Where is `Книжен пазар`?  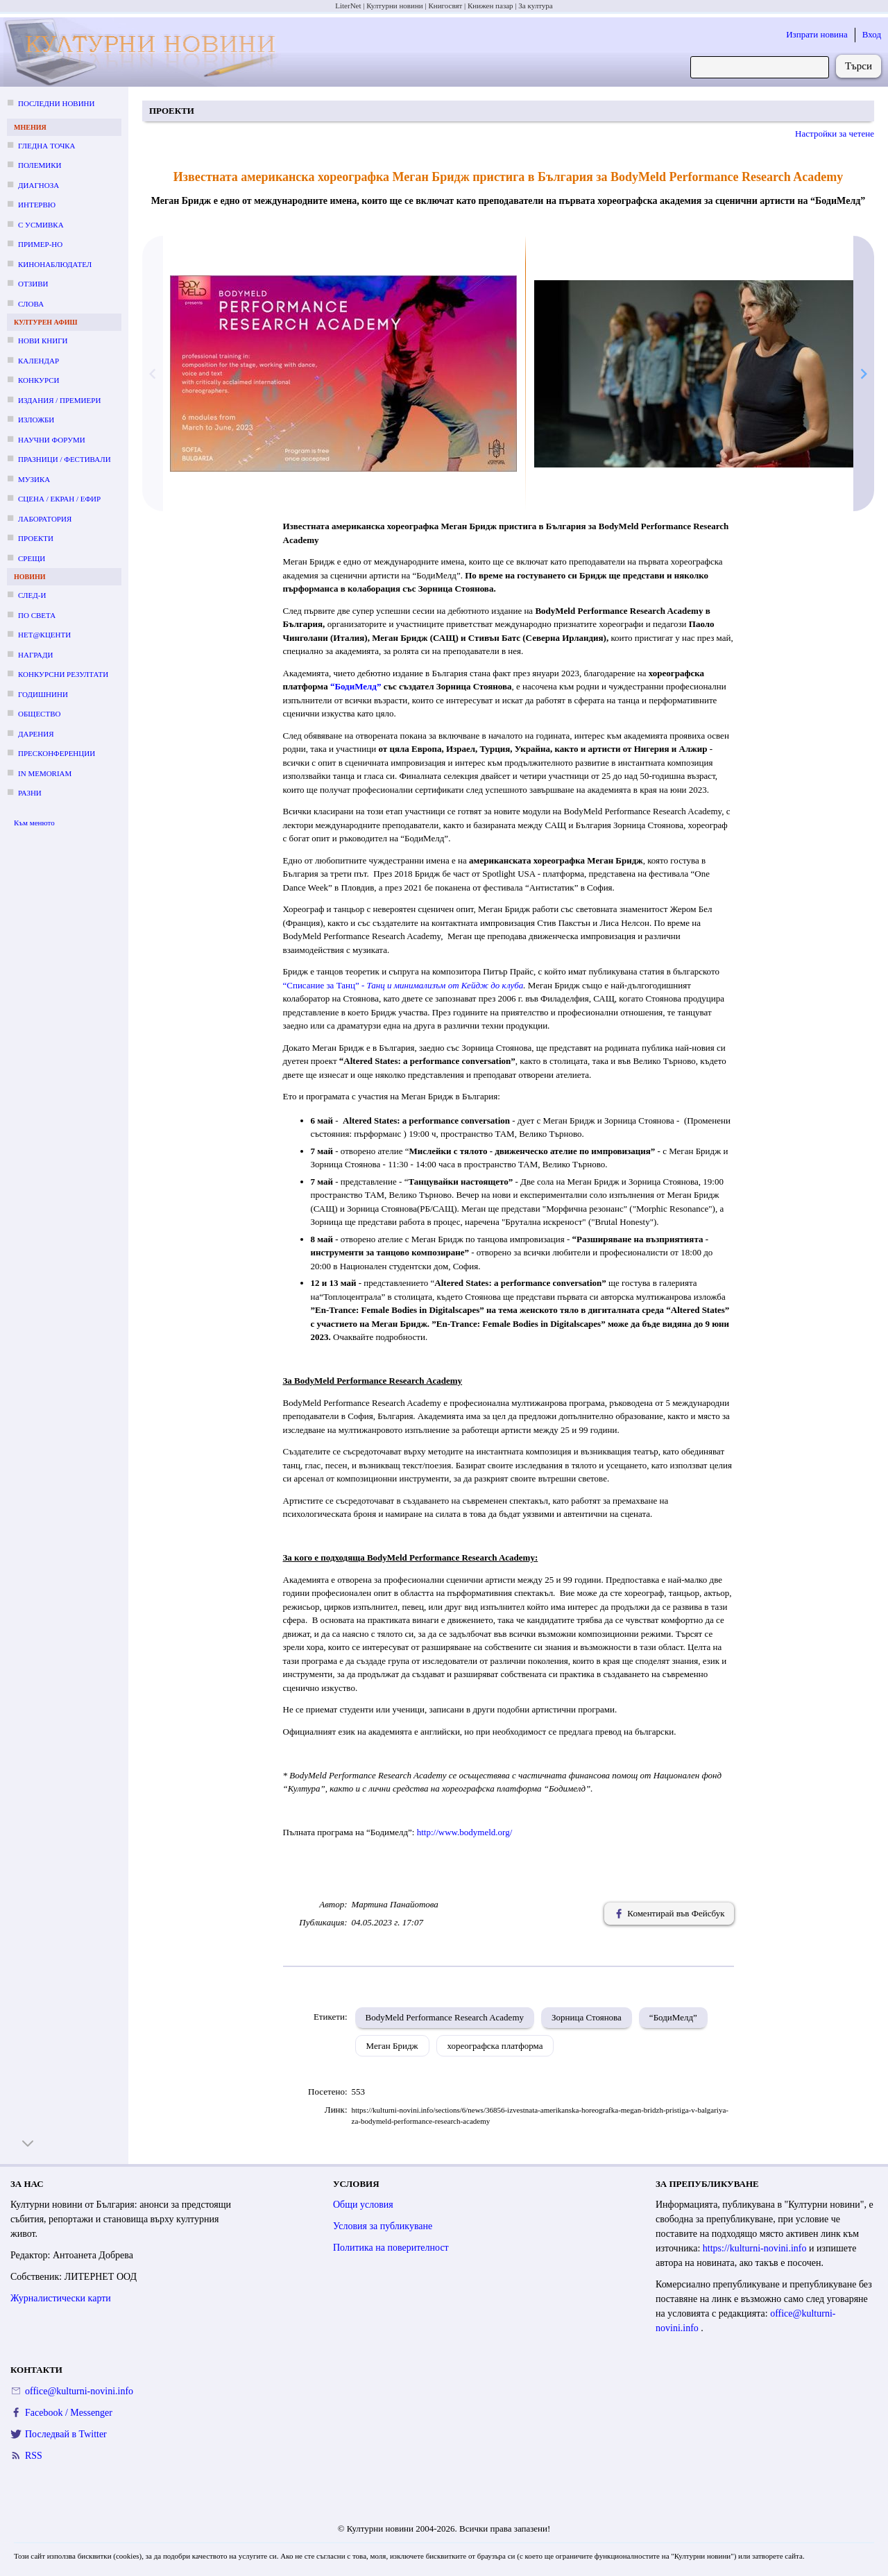
Книжен пазар is located at coordinates (490, 5).